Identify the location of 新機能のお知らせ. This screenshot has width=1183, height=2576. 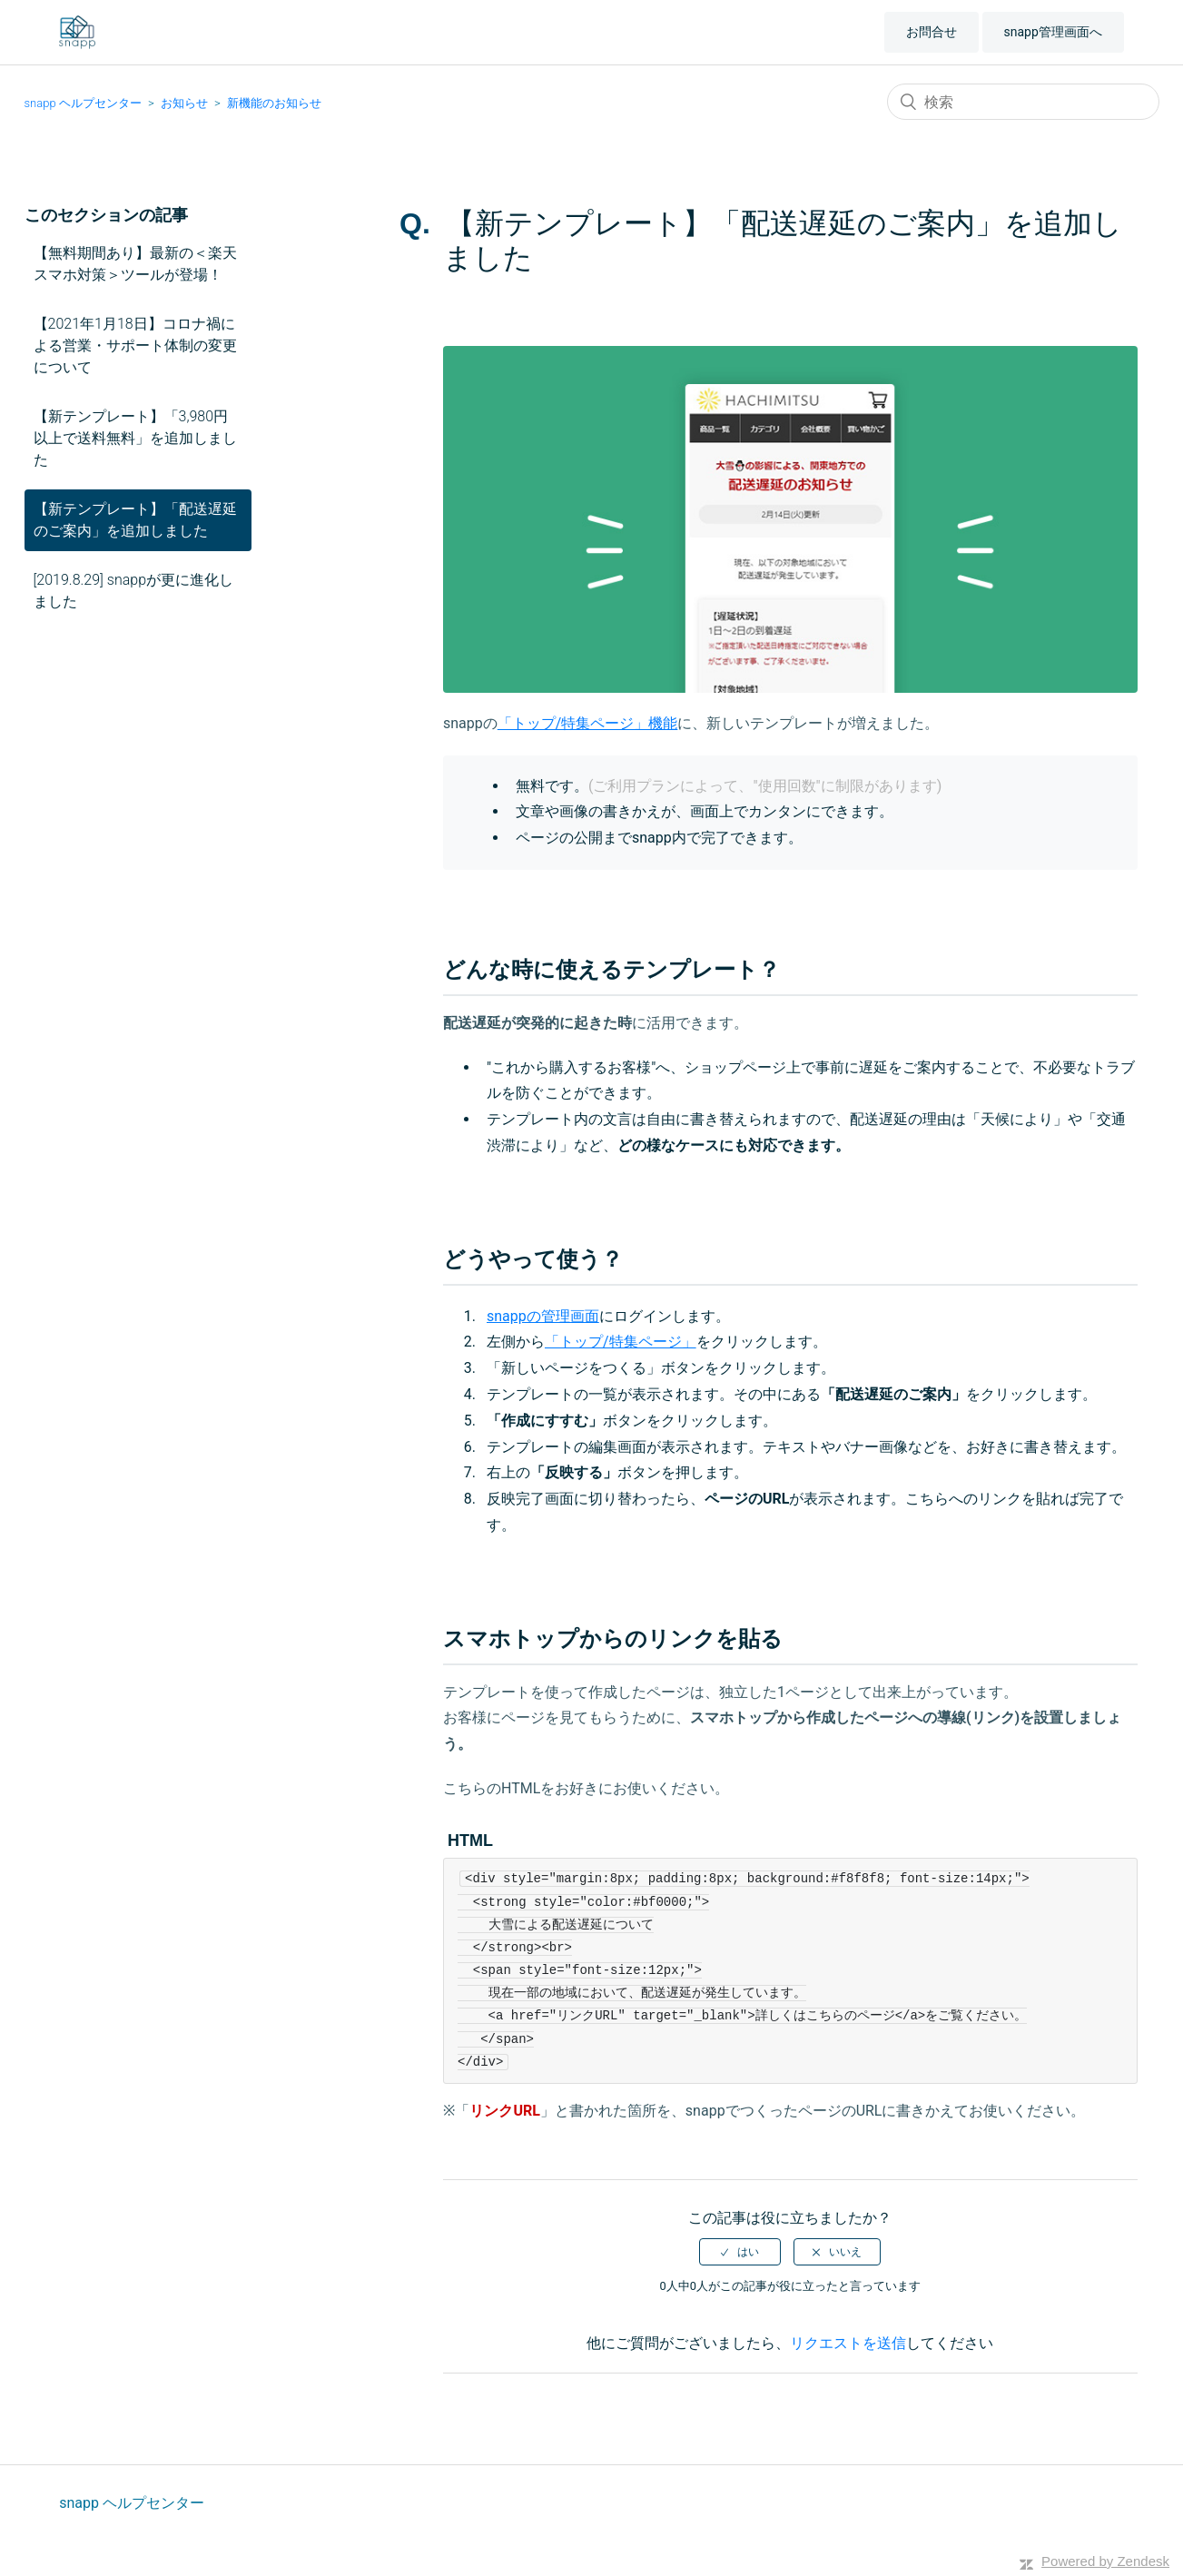
(274, 103).